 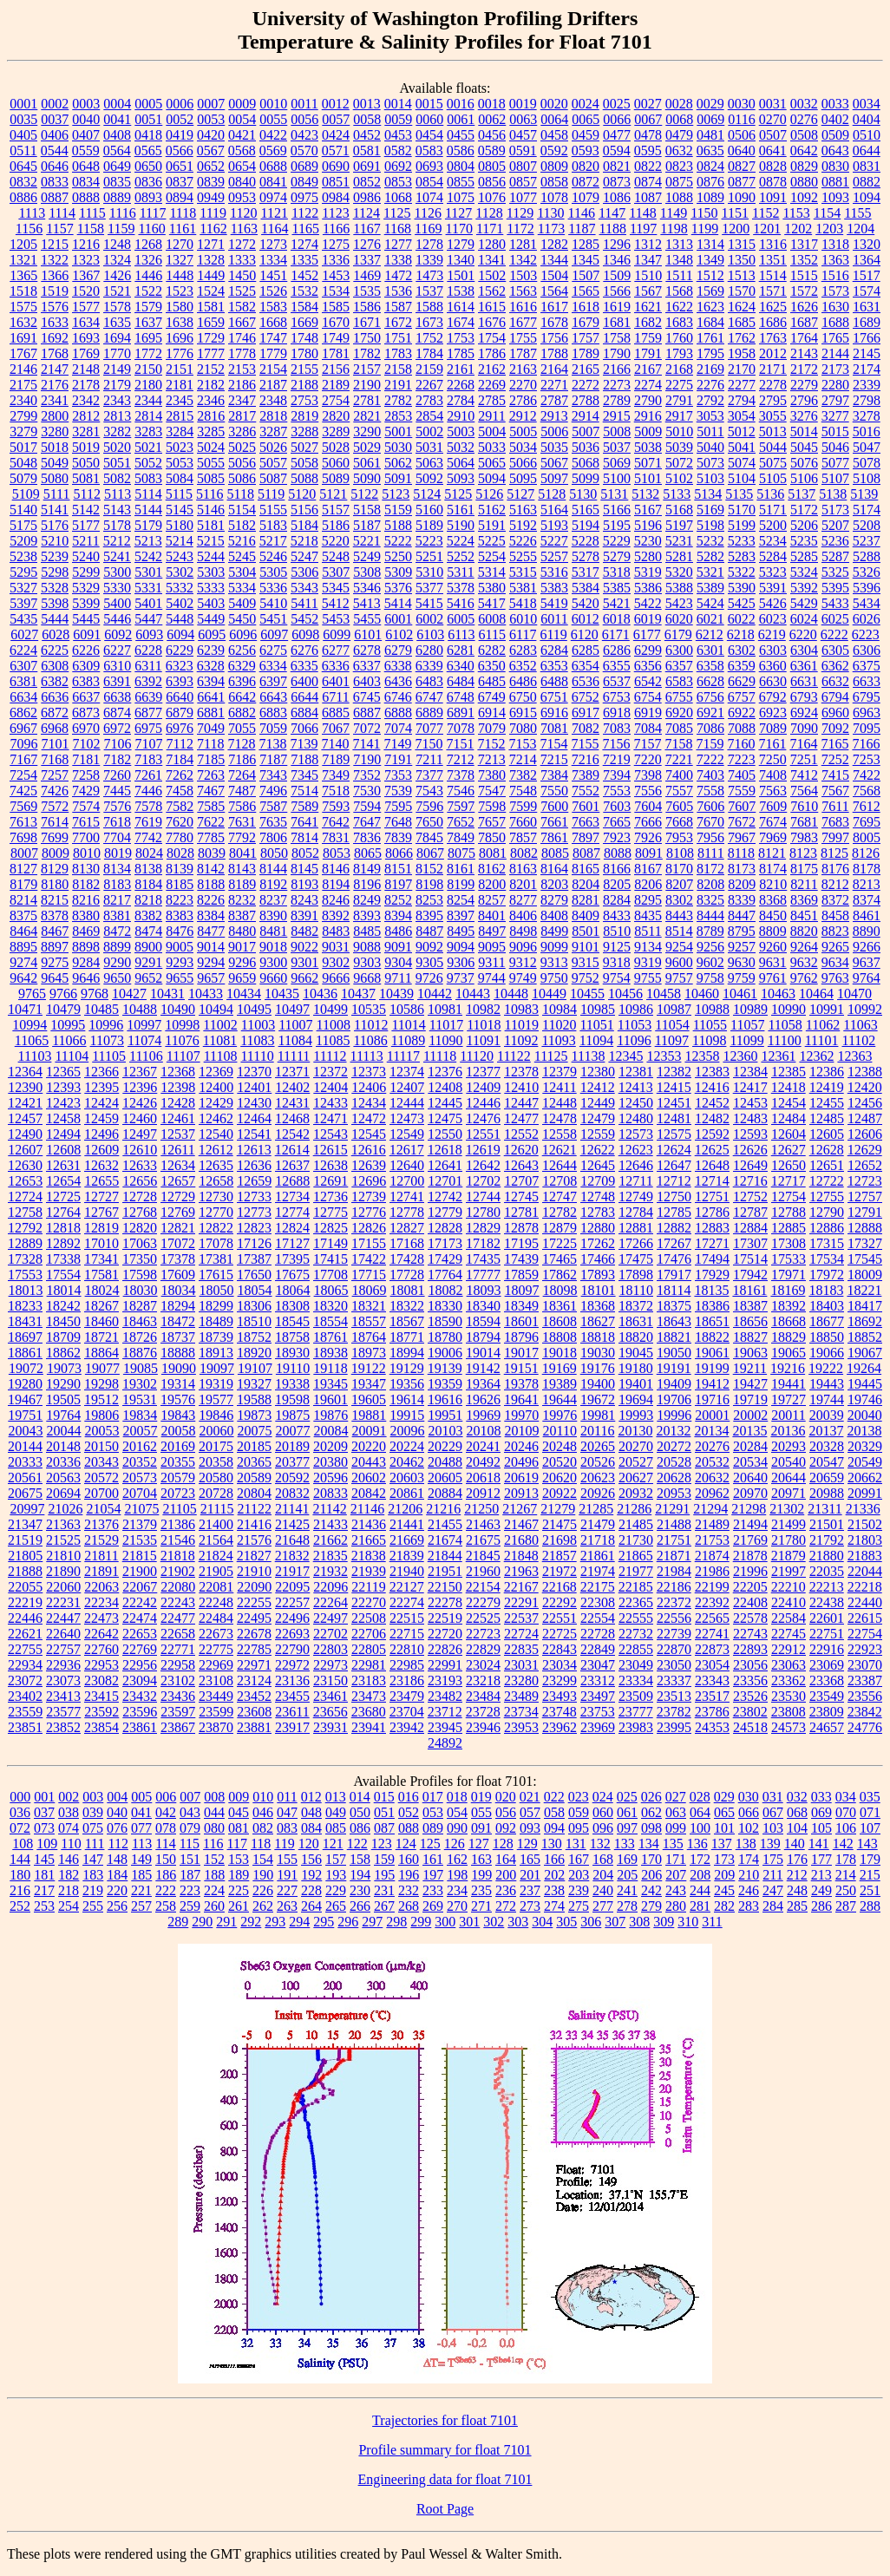 I want to click on 5095, so click(x=523, y=478).